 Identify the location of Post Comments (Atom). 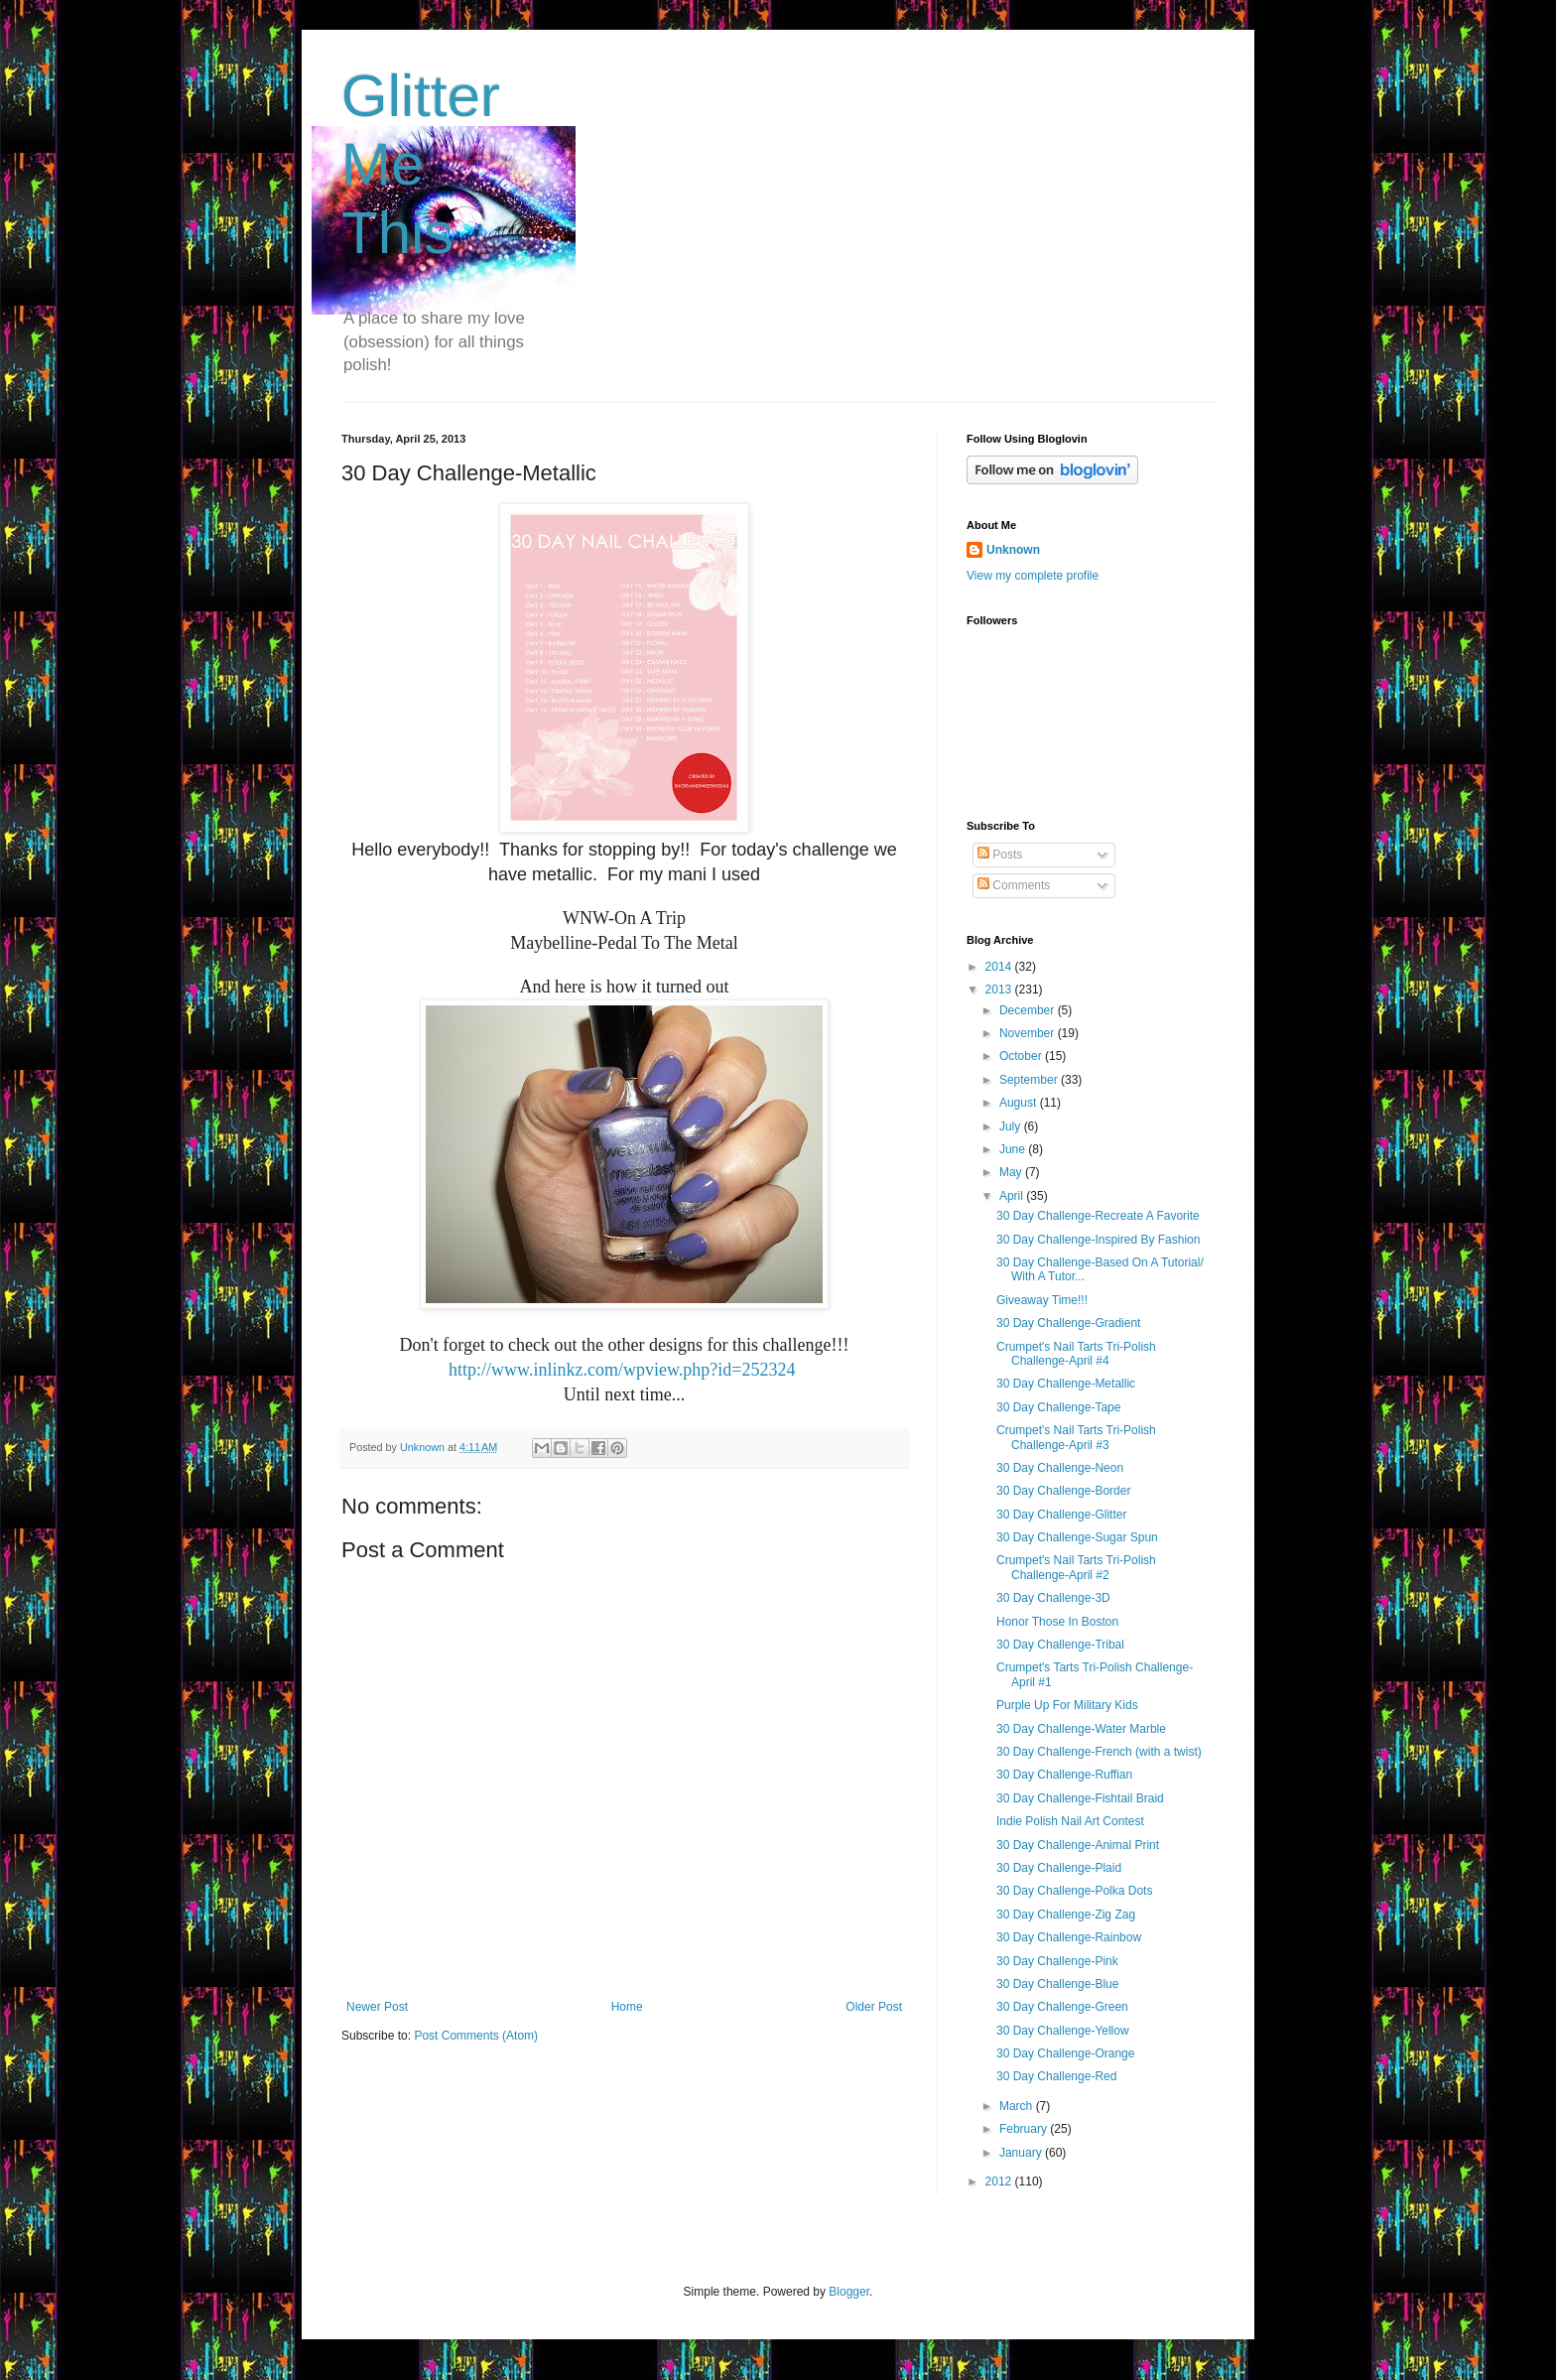
(476, 2036).